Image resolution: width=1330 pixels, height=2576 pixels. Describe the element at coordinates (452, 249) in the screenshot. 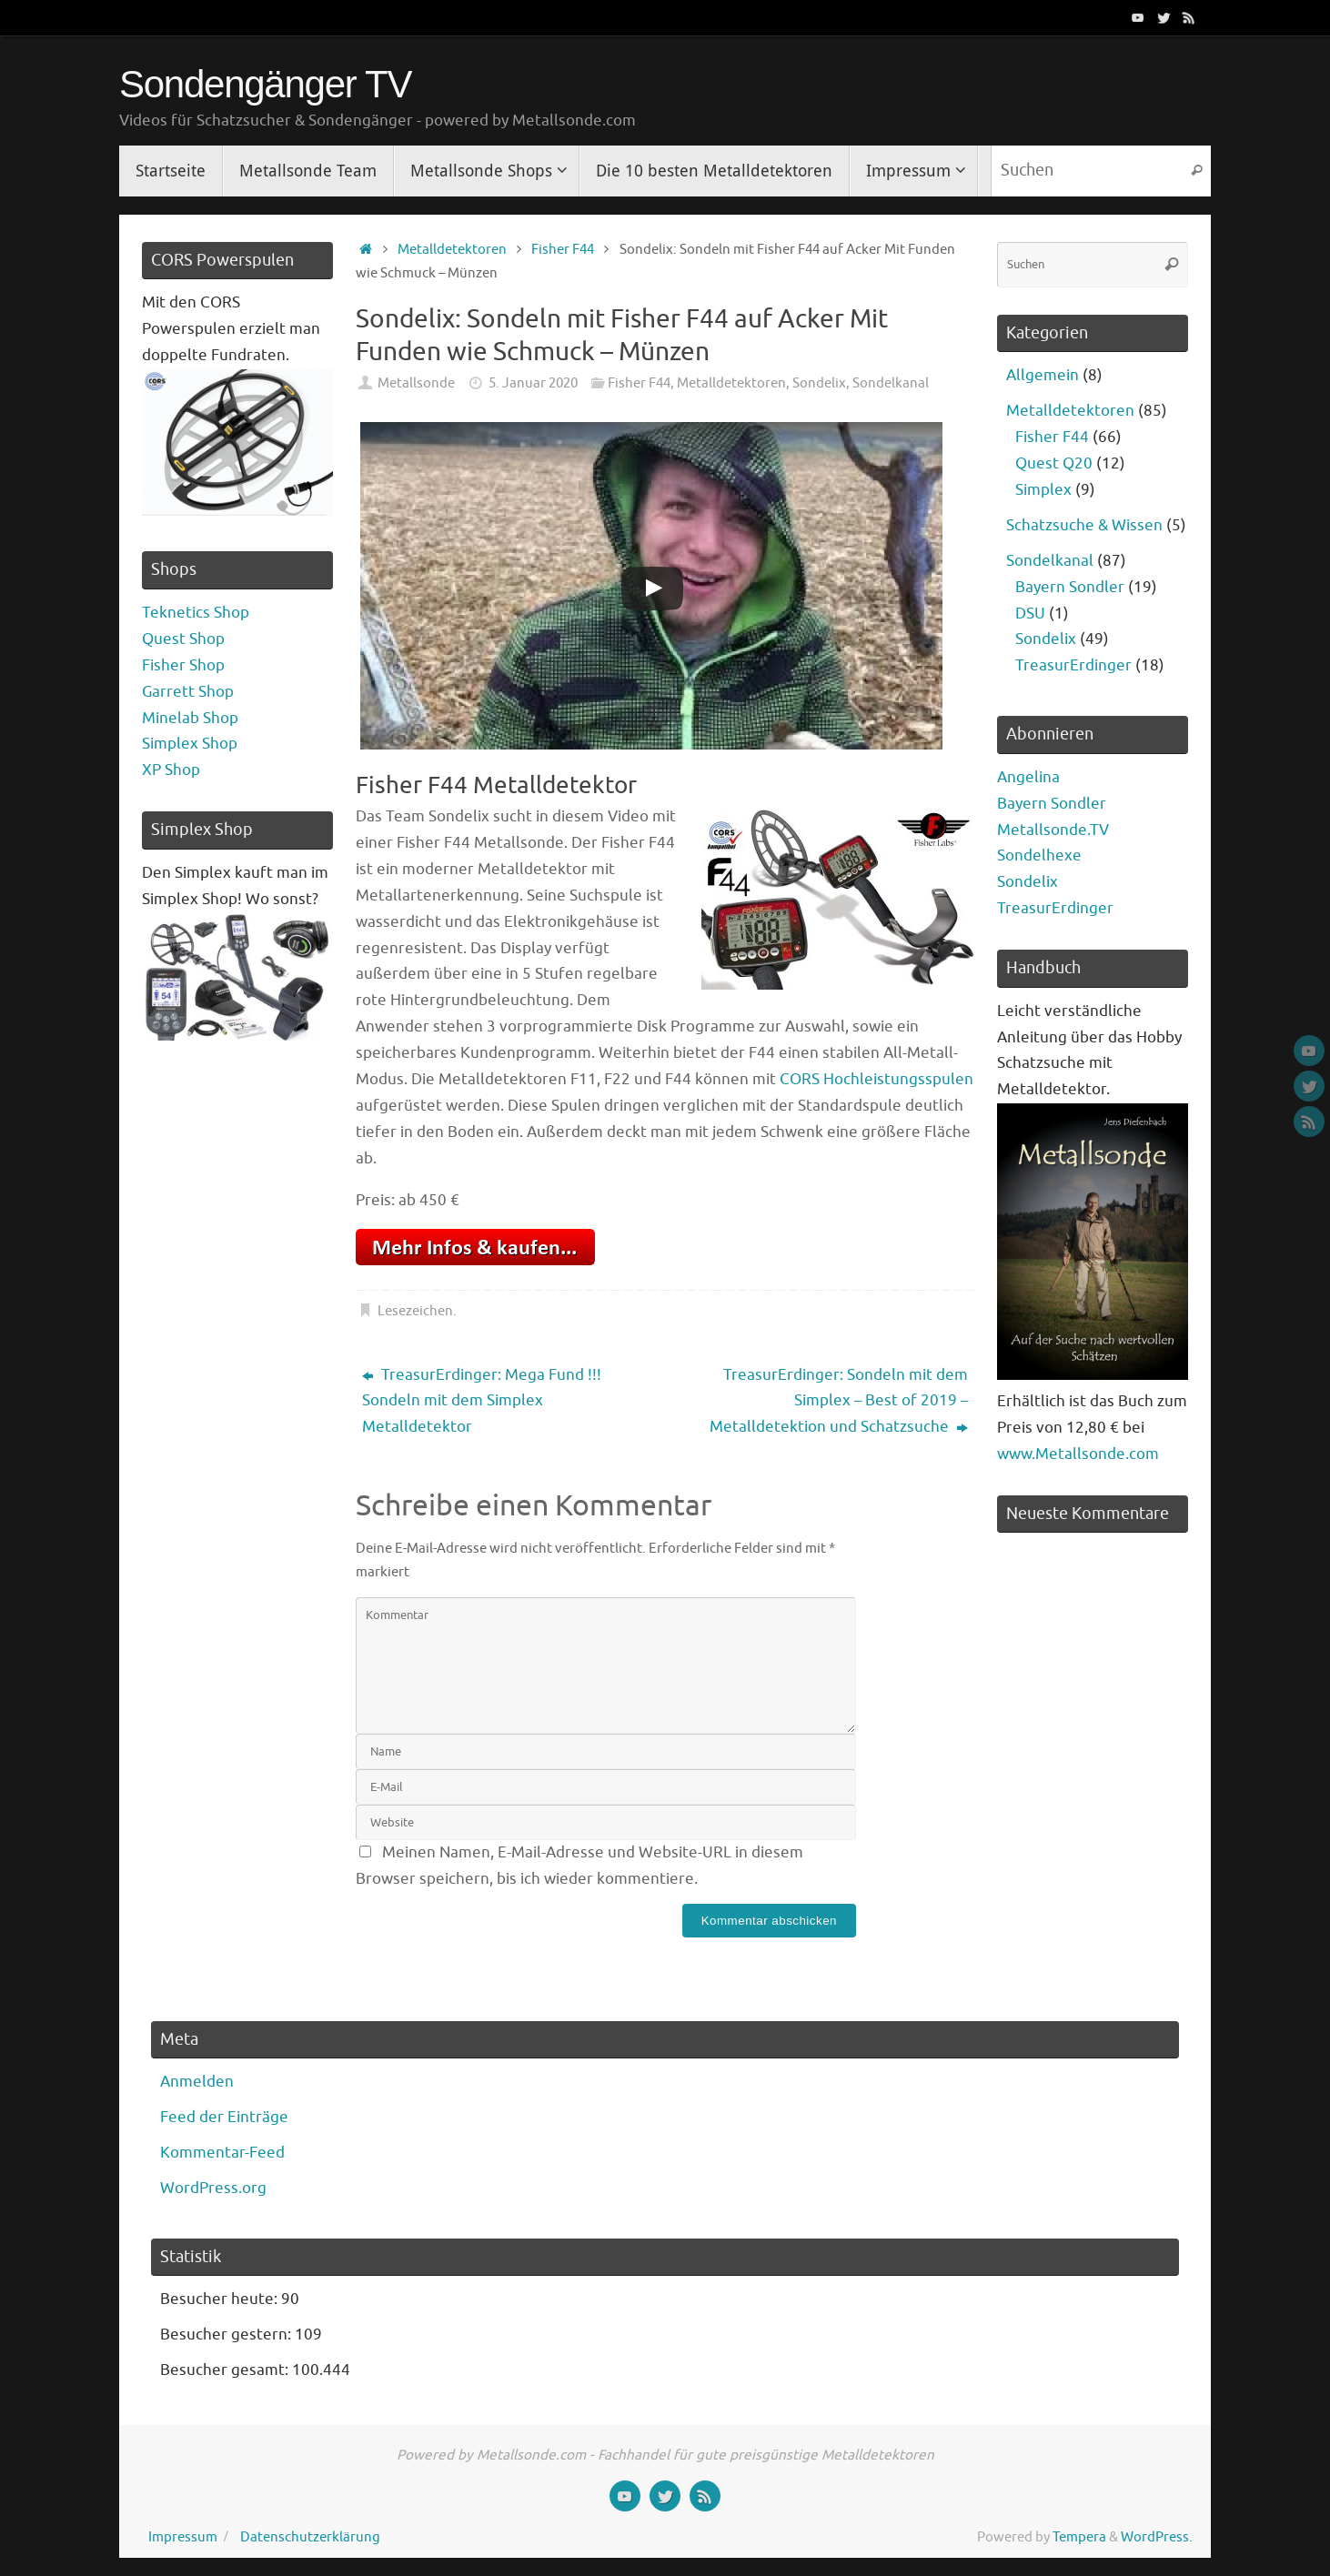

I see `Metalldetektoren` at that location.